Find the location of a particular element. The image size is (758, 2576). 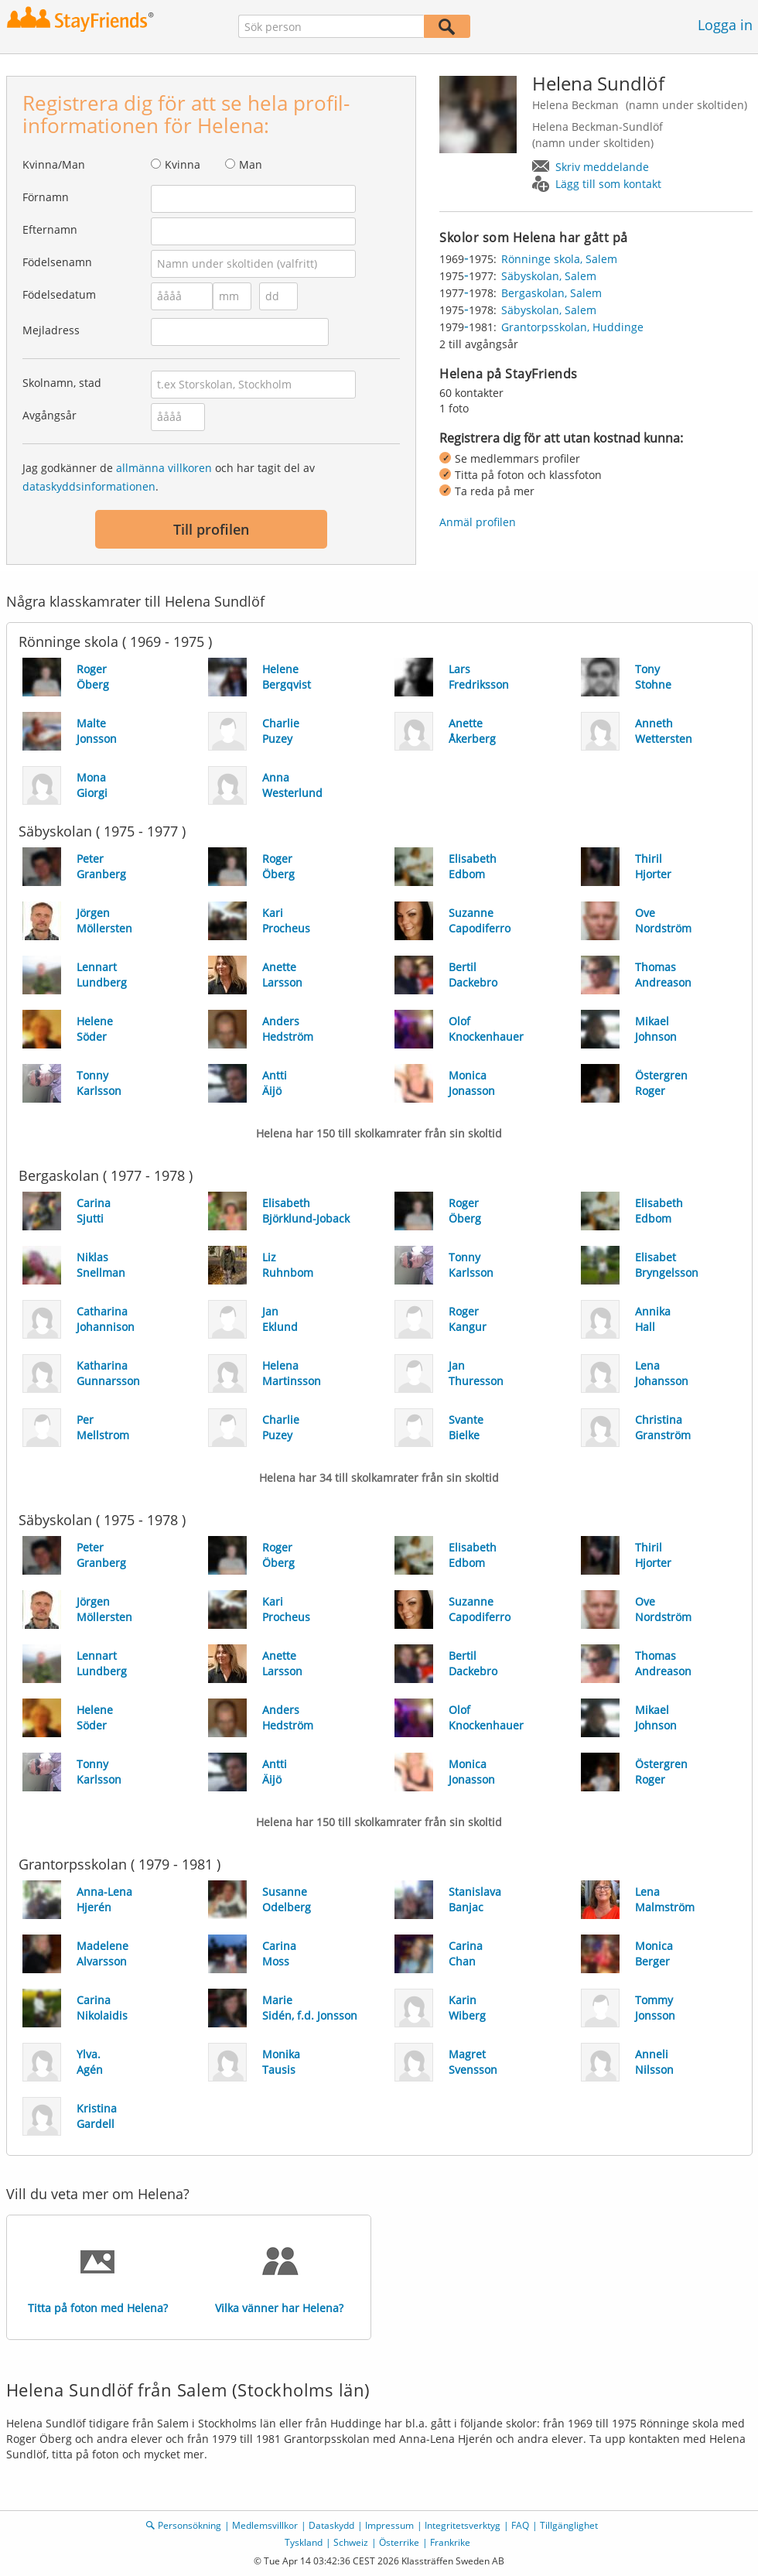

Medlemsvillkor is located at coordinates (265, 2525).